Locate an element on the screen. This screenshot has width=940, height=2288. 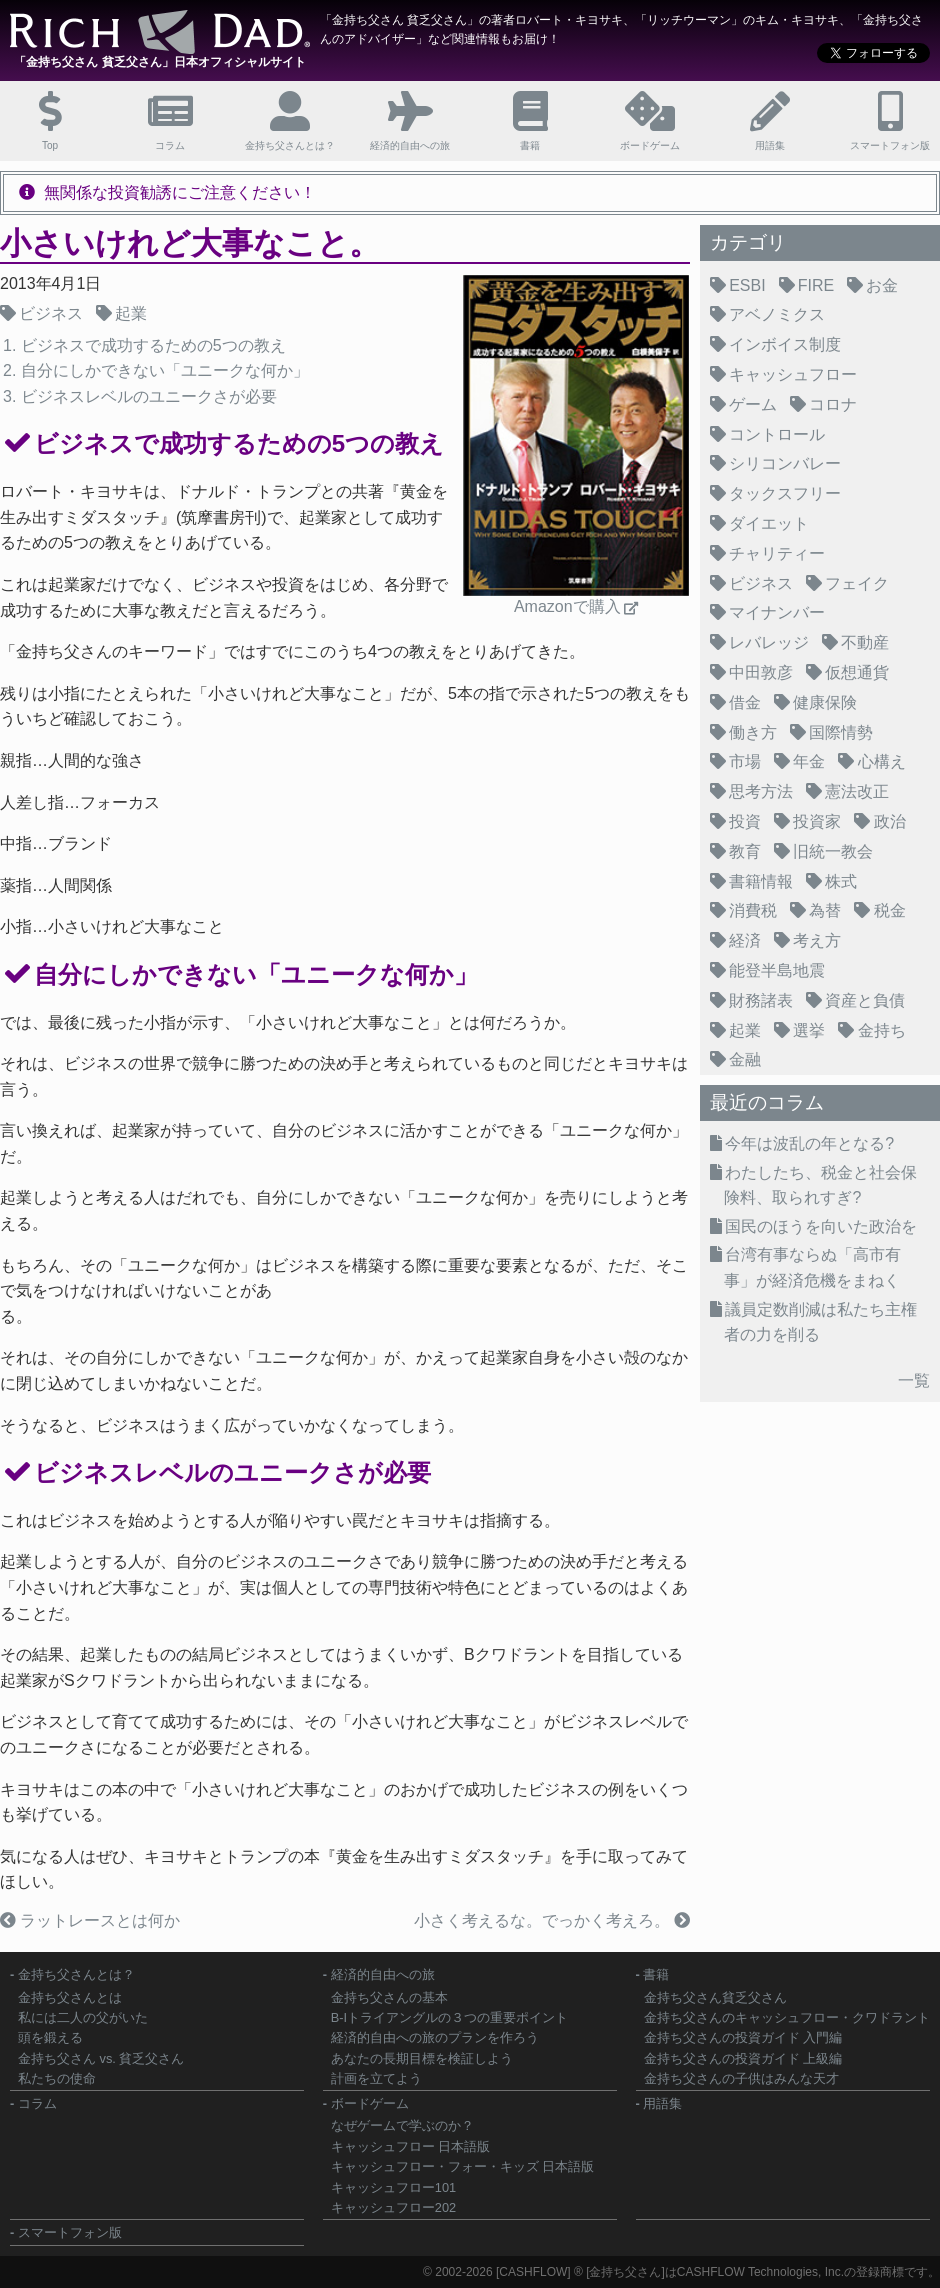
ESBI is located at coordinates (747, 285).